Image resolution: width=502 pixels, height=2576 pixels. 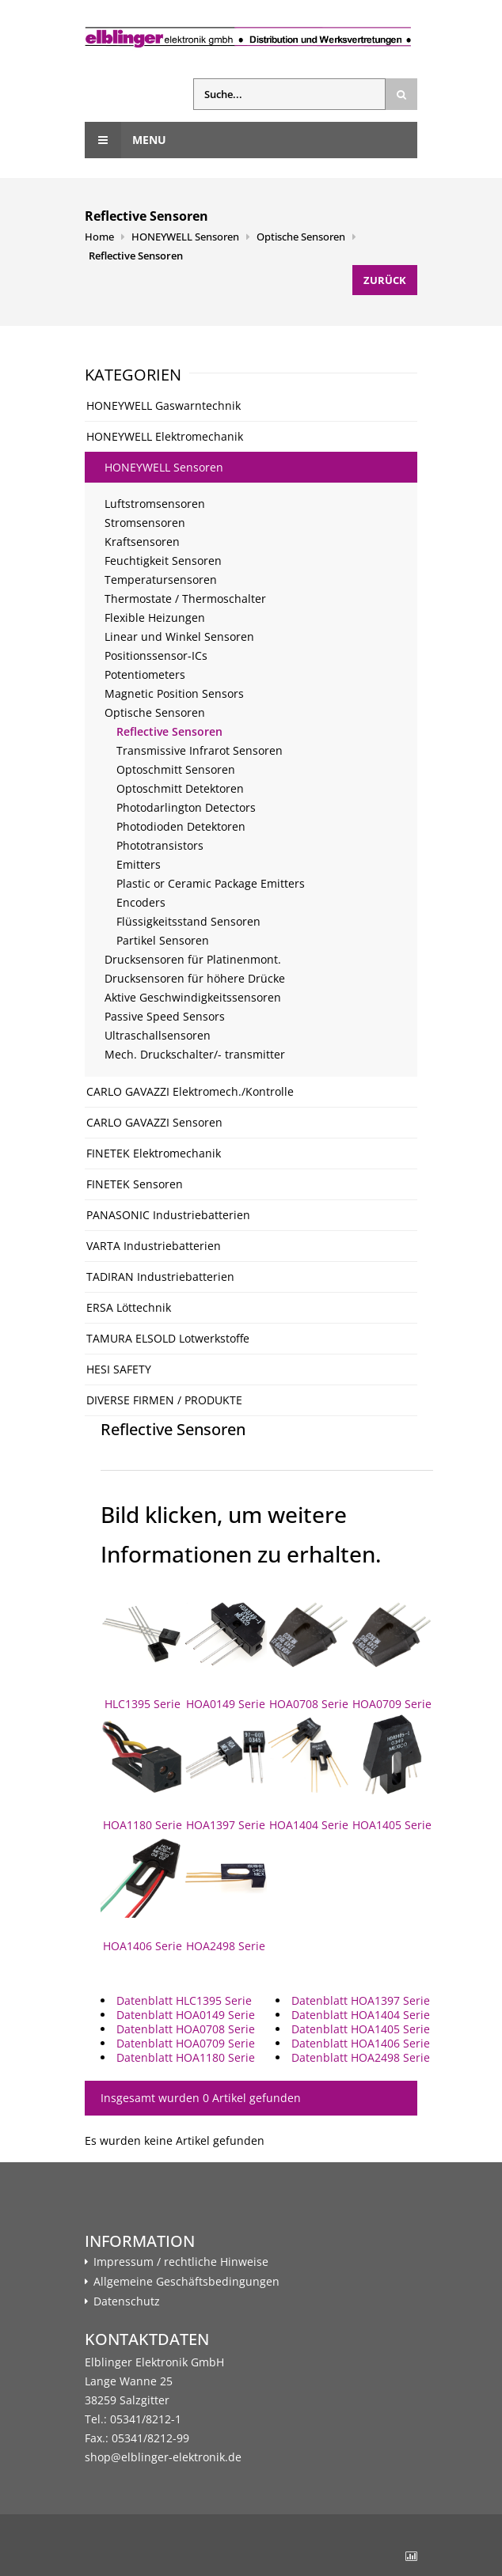 I want to click on Photodarlington Detectors, so click(x=186, y=807).